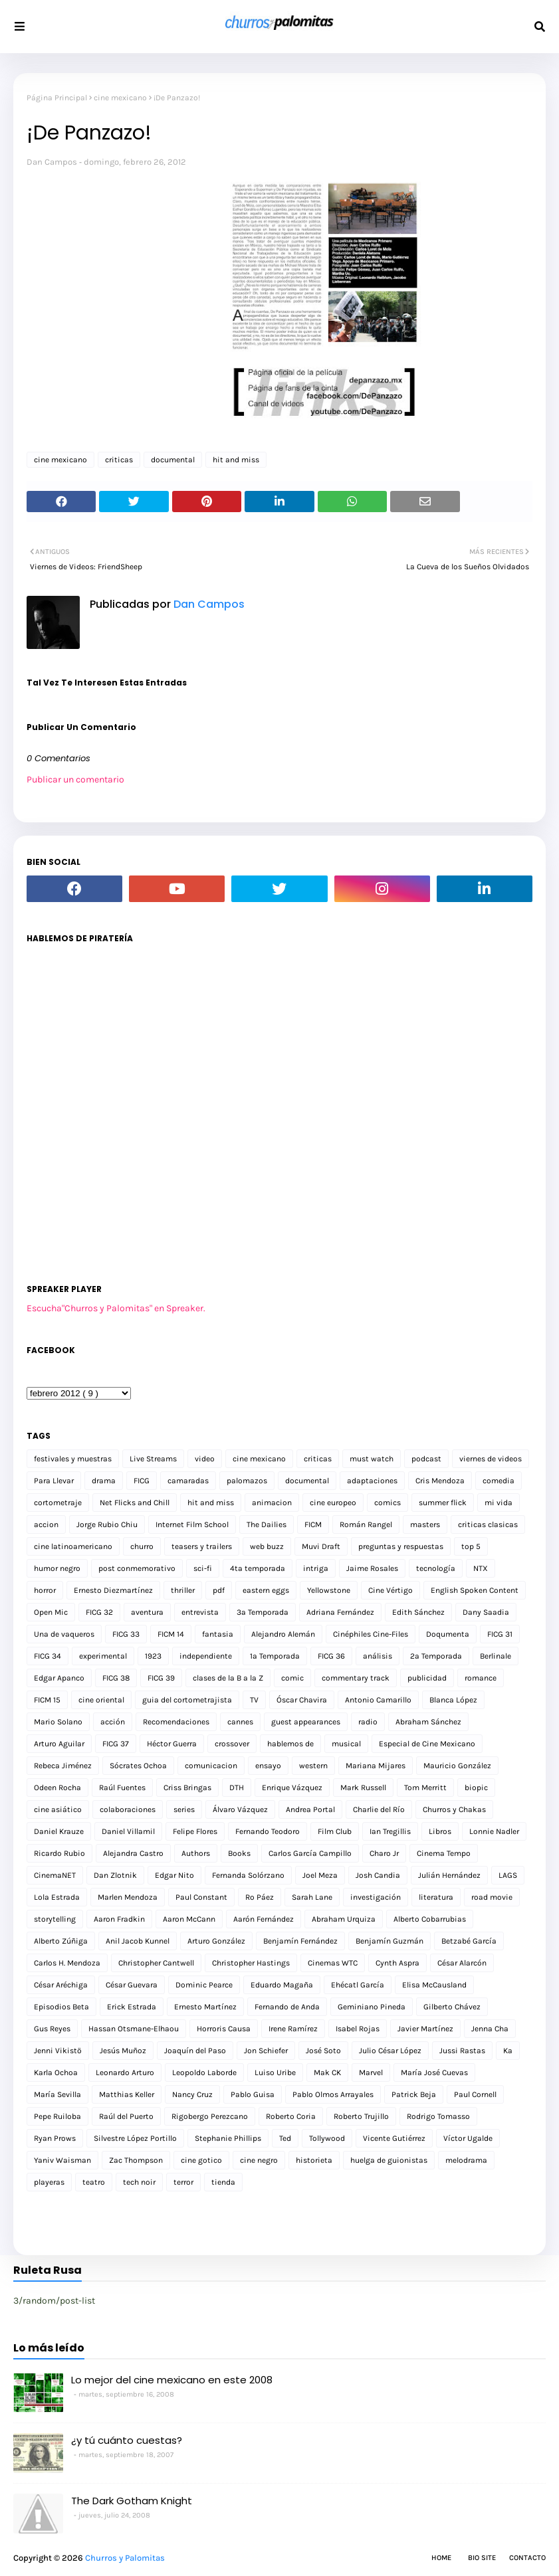  Describe the element at coordinates (142, 1546) in the screenshot. I see `churro` at that location.